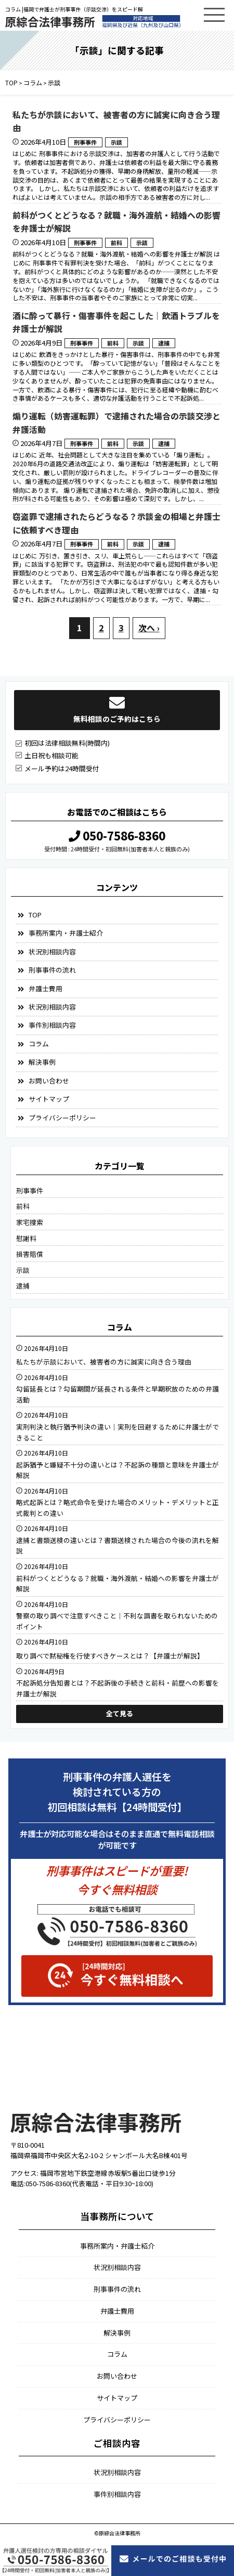 The width and height of the screenshot is (234, 2576). I want to click on 解決事例, so click(42, 1062).